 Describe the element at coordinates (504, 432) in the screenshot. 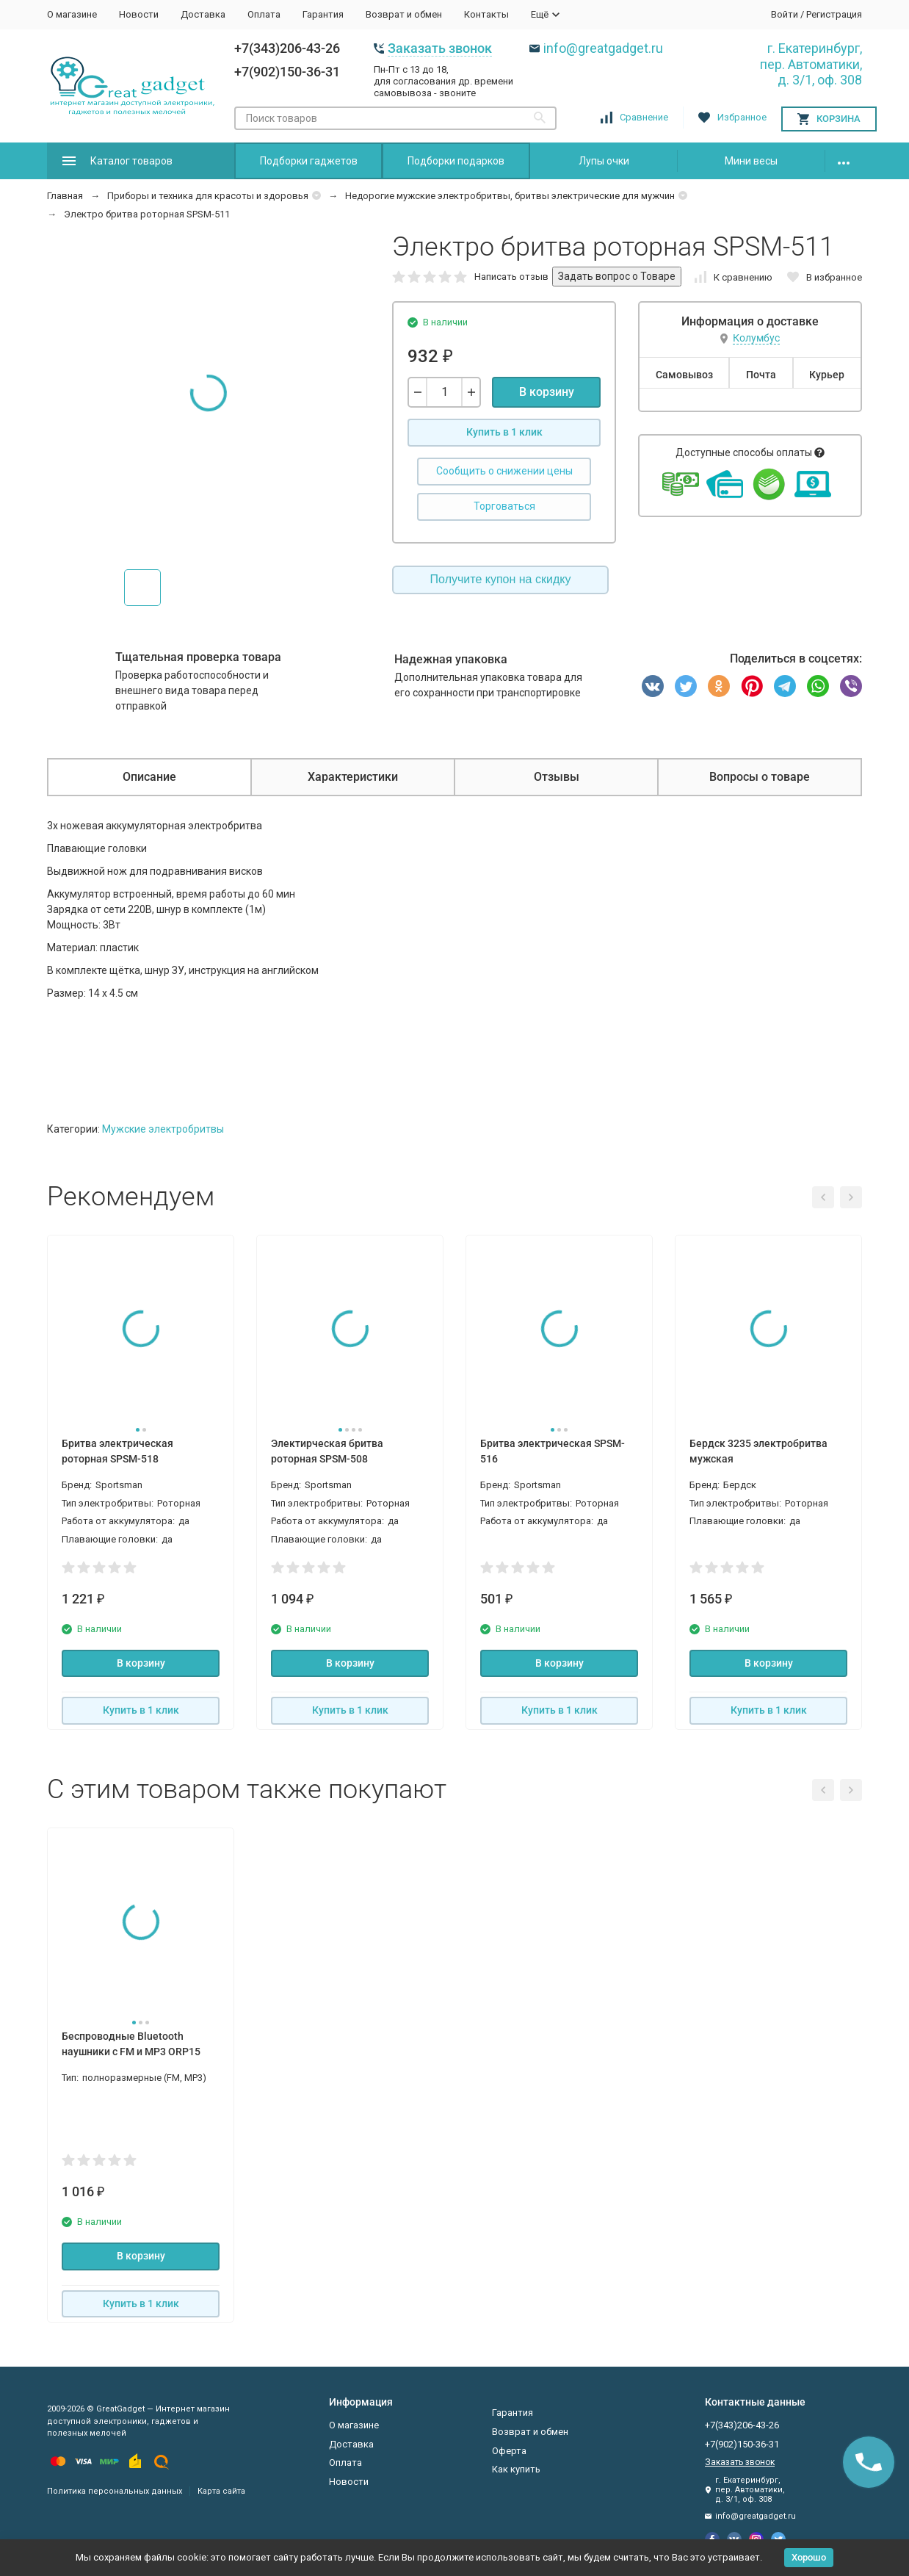

I see `Купить в 1 клик` at that location.